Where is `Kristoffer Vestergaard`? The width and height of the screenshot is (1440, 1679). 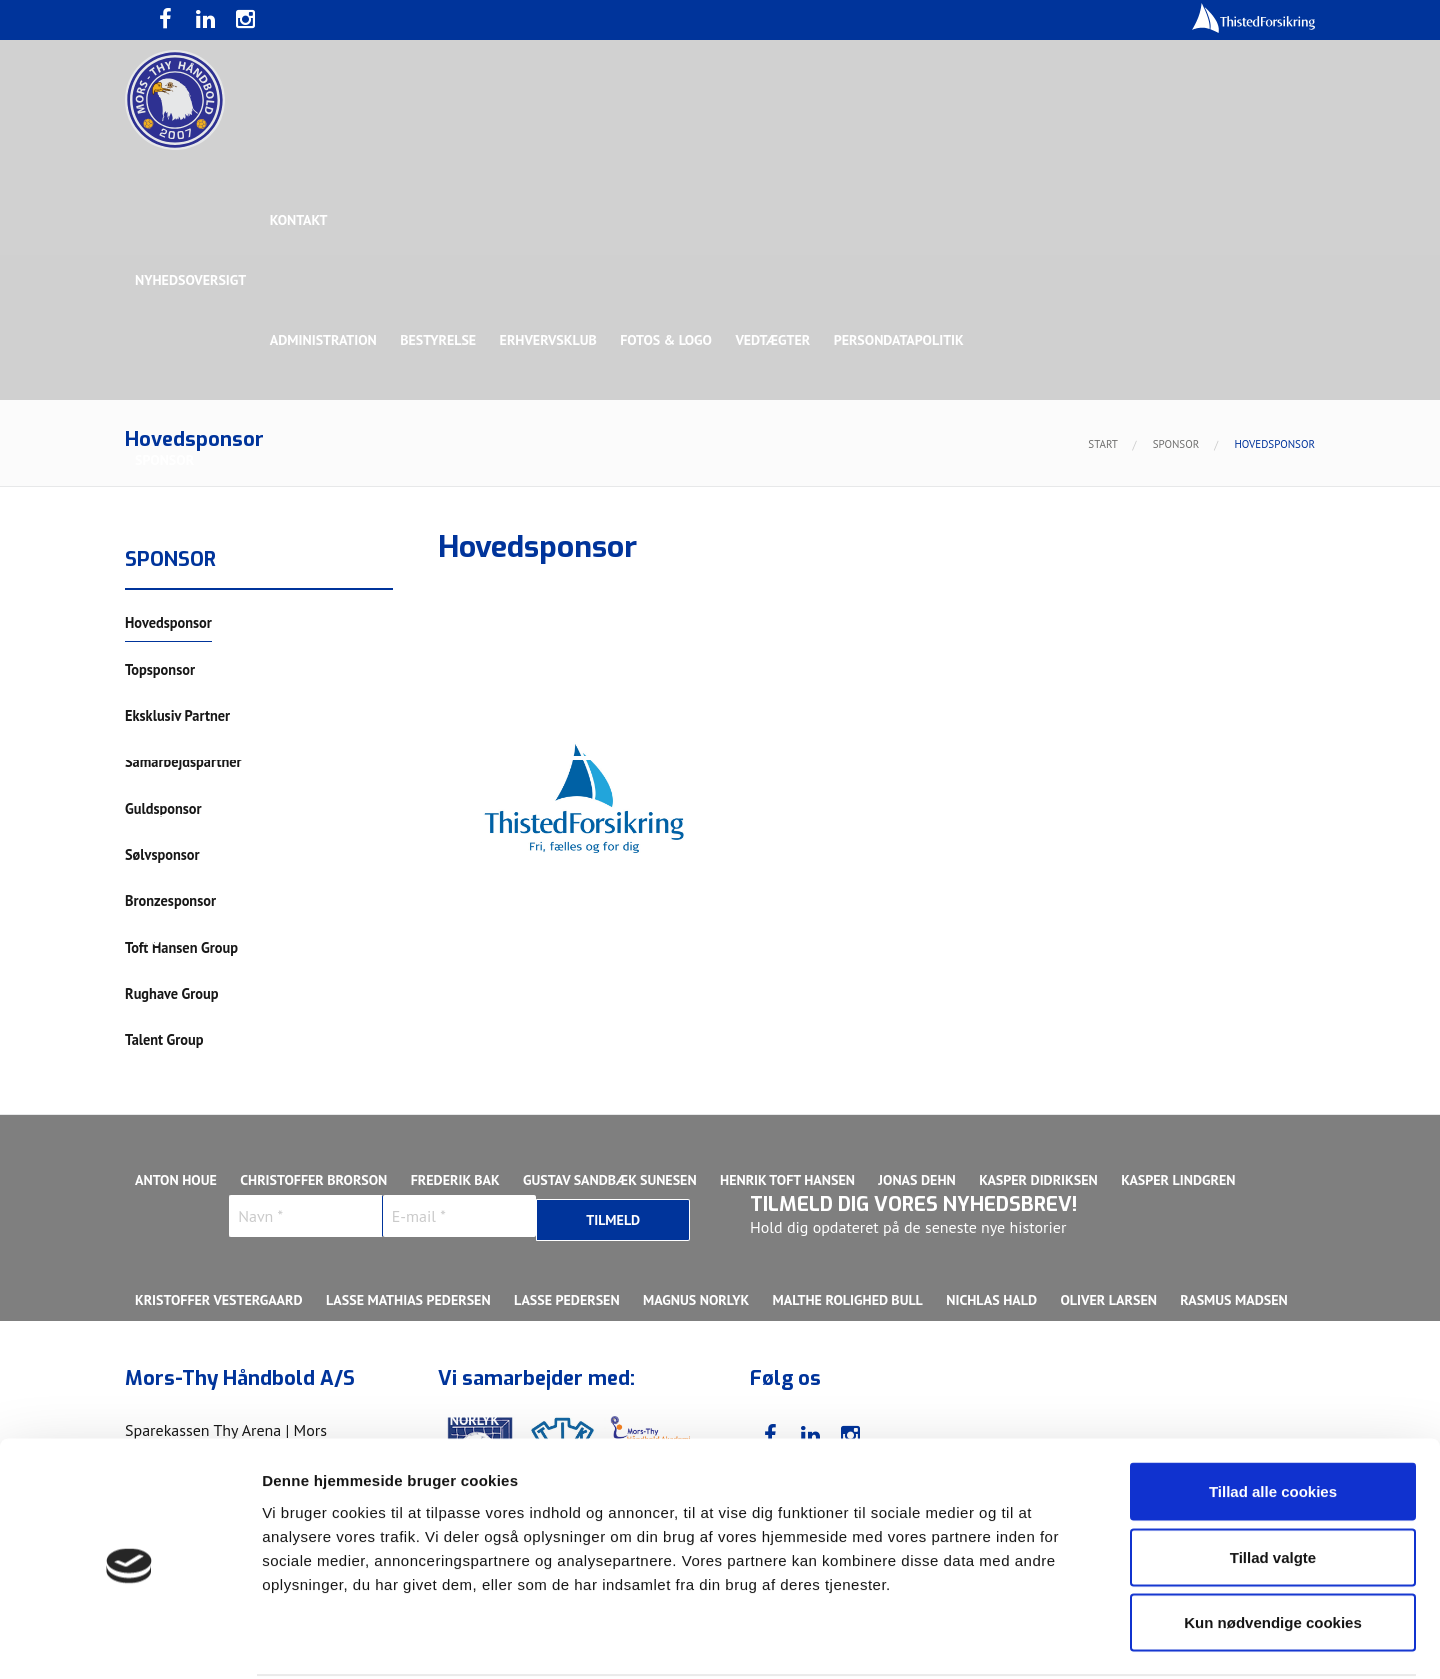 Kristoffer Vestergaard is located at coordinates (219, 1300).